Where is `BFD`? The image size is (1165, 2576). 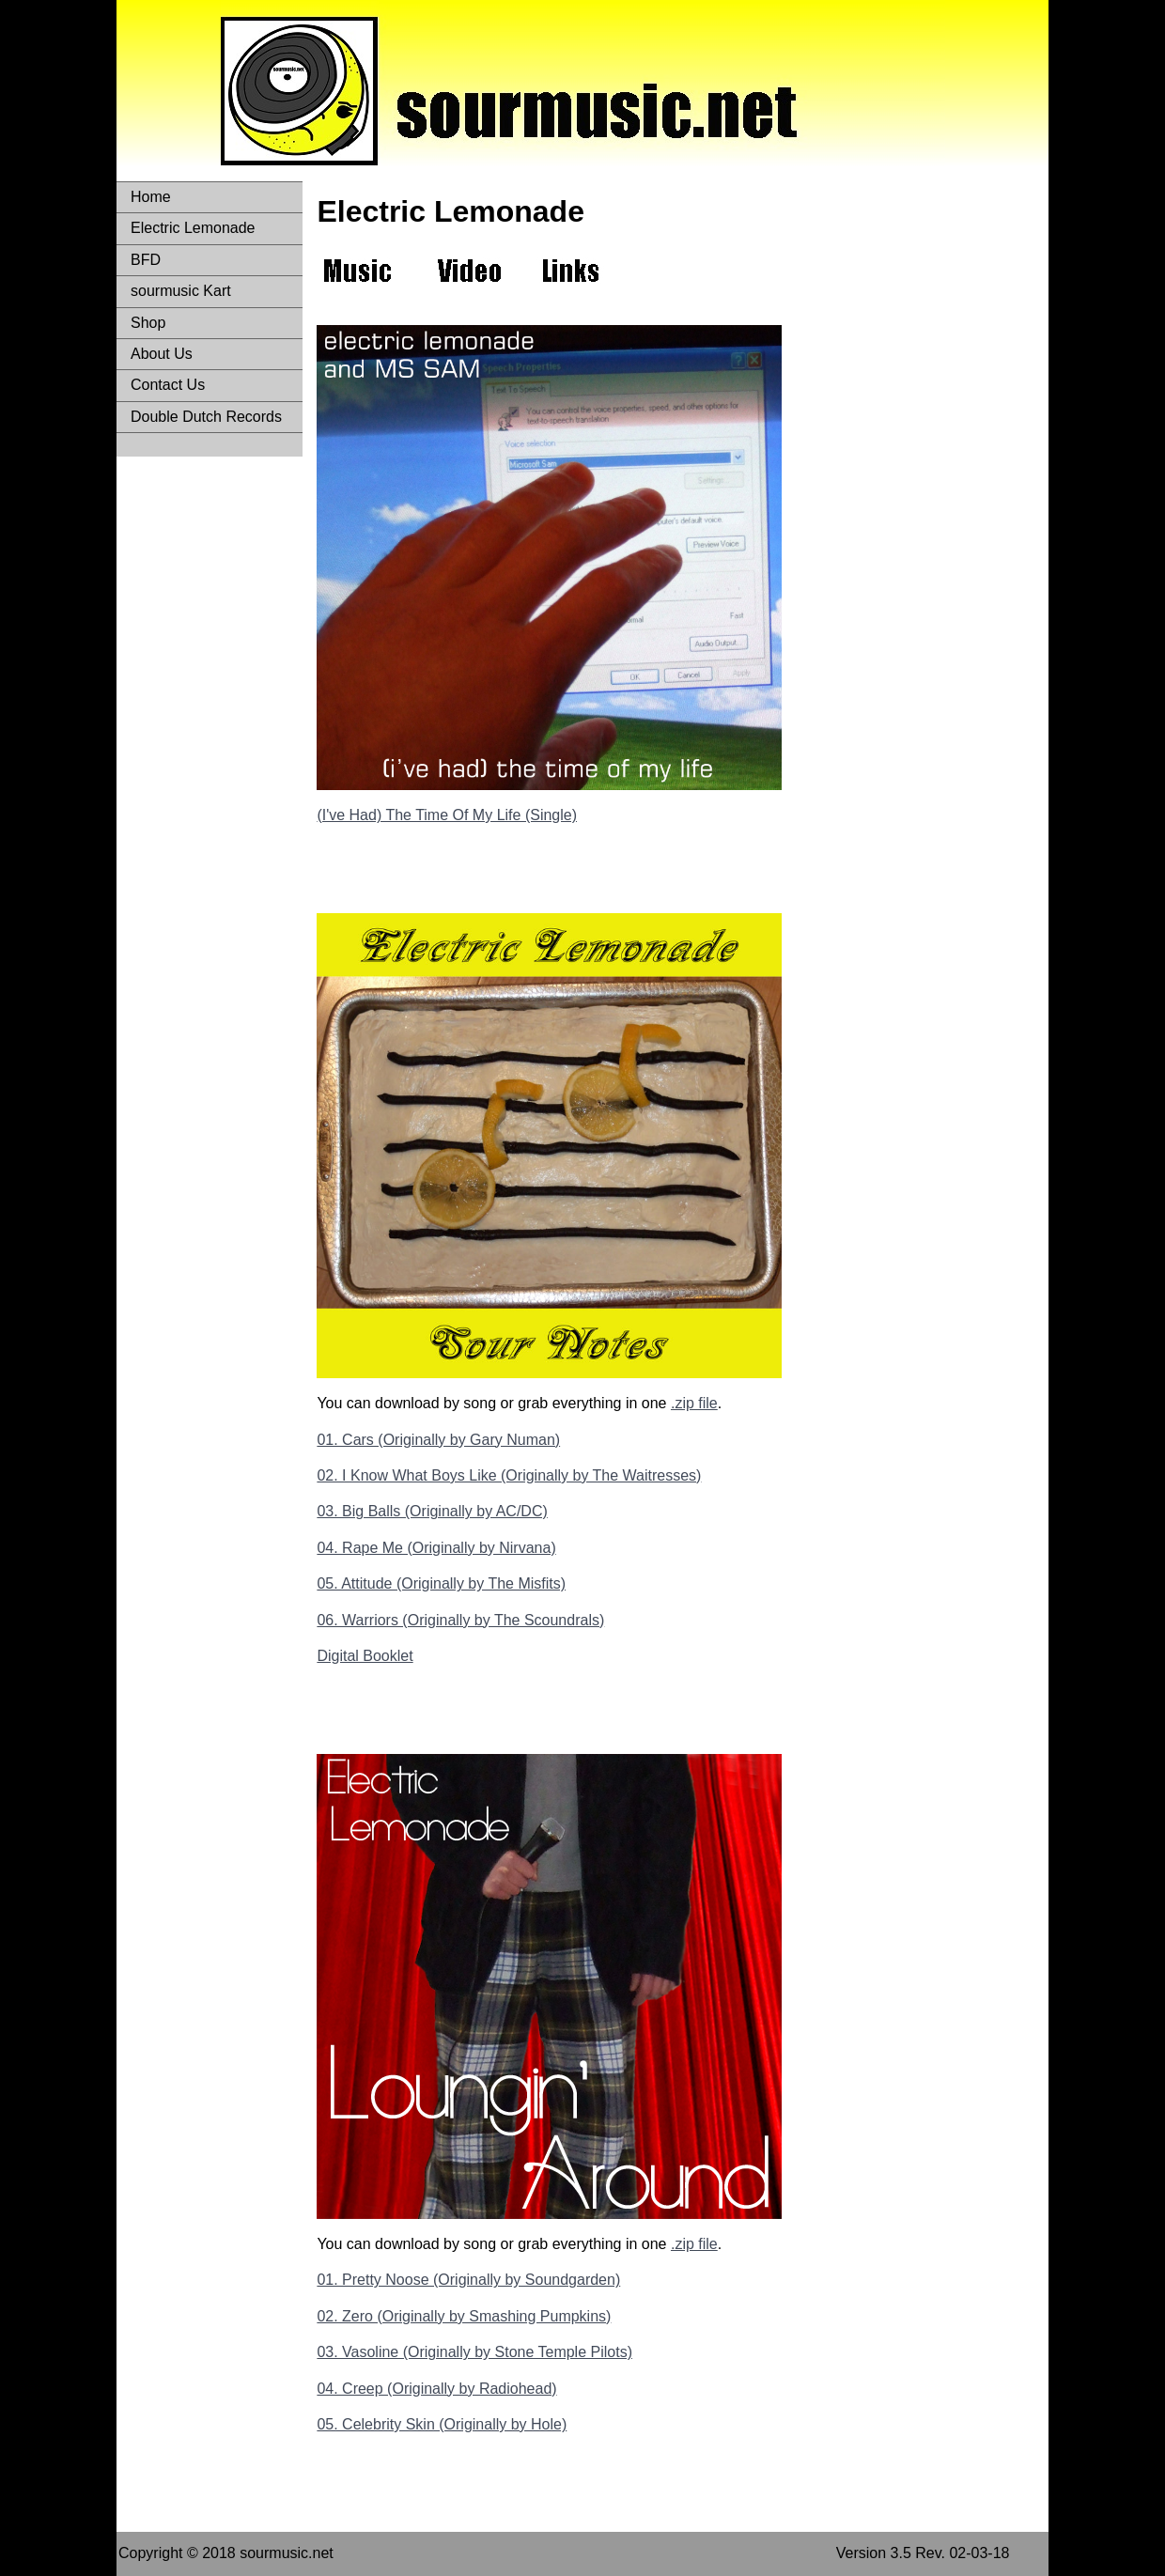
BFD is located at coordinates (146, 260).